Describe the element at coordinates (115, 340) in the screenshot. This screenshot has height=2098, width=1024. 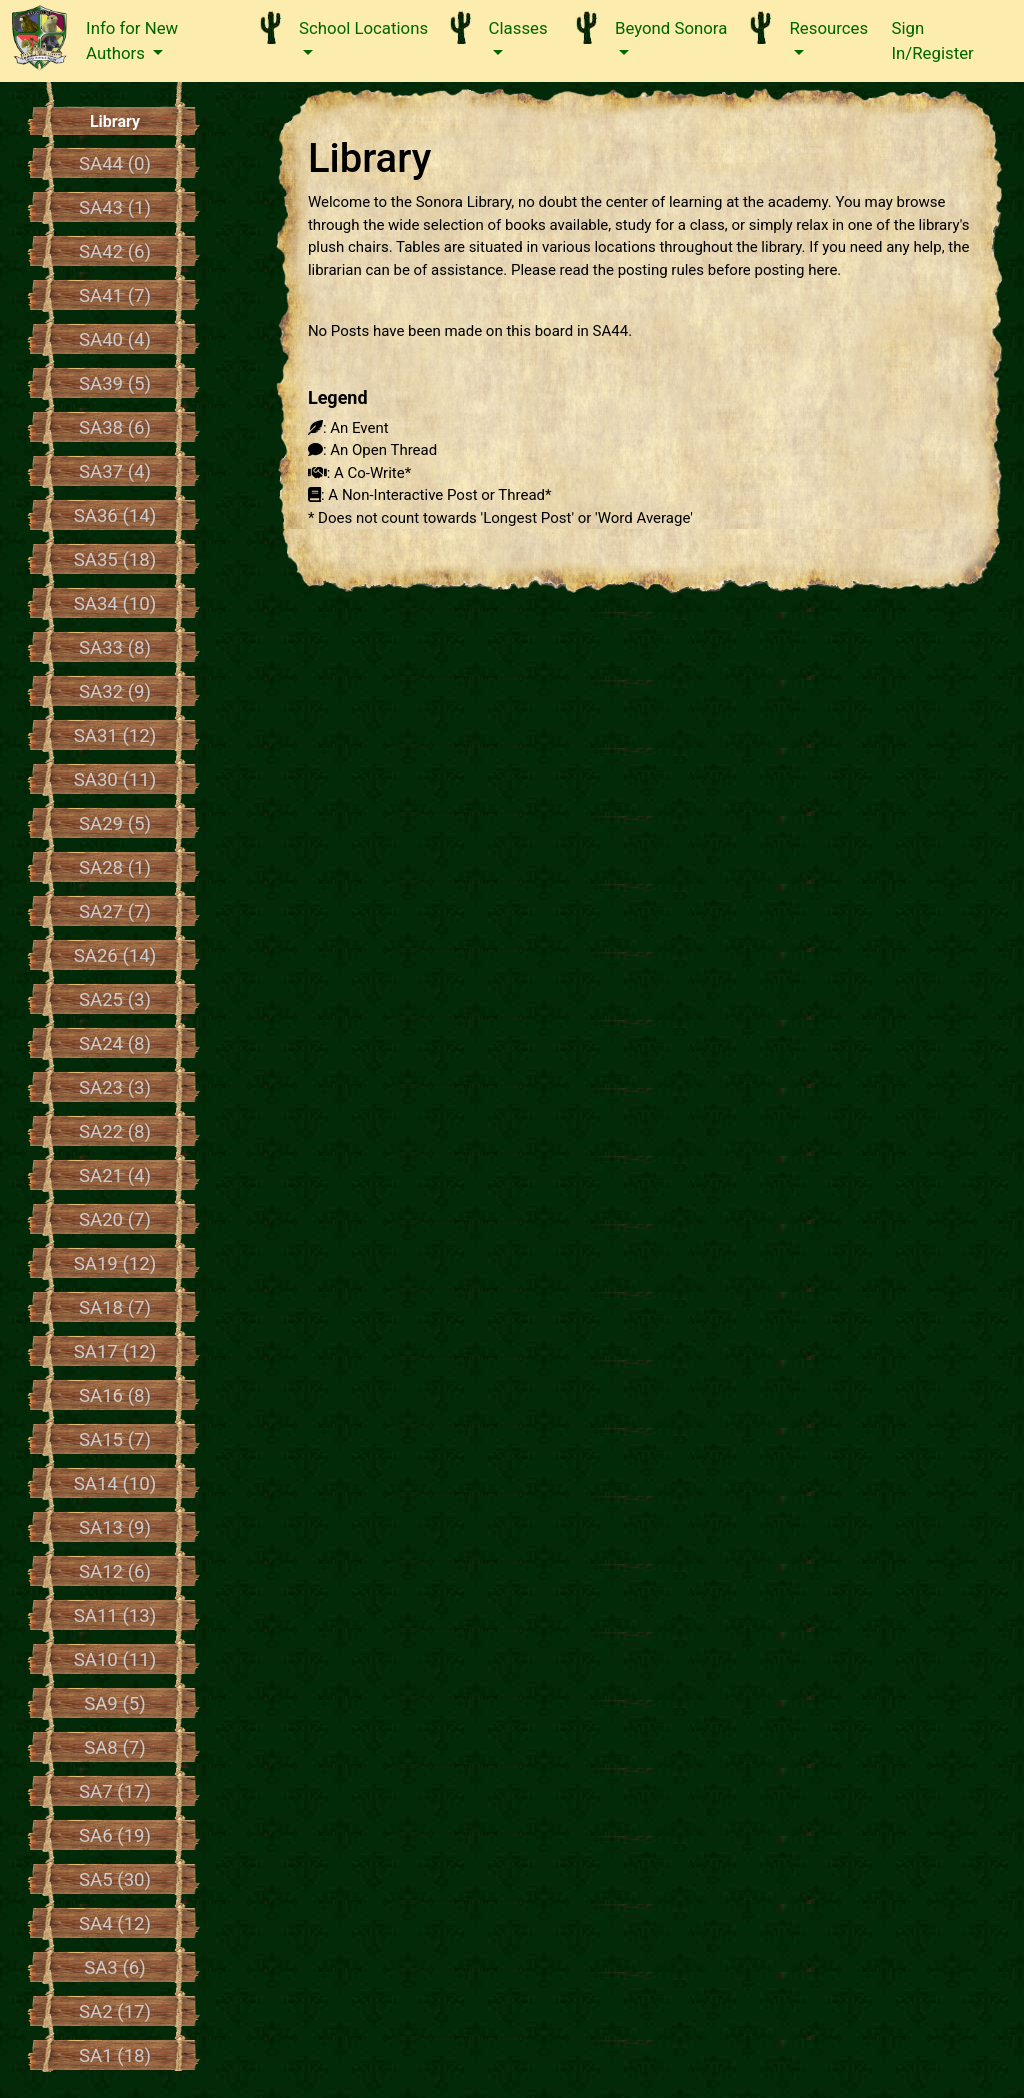
I see `SA40 (4)` at that location.